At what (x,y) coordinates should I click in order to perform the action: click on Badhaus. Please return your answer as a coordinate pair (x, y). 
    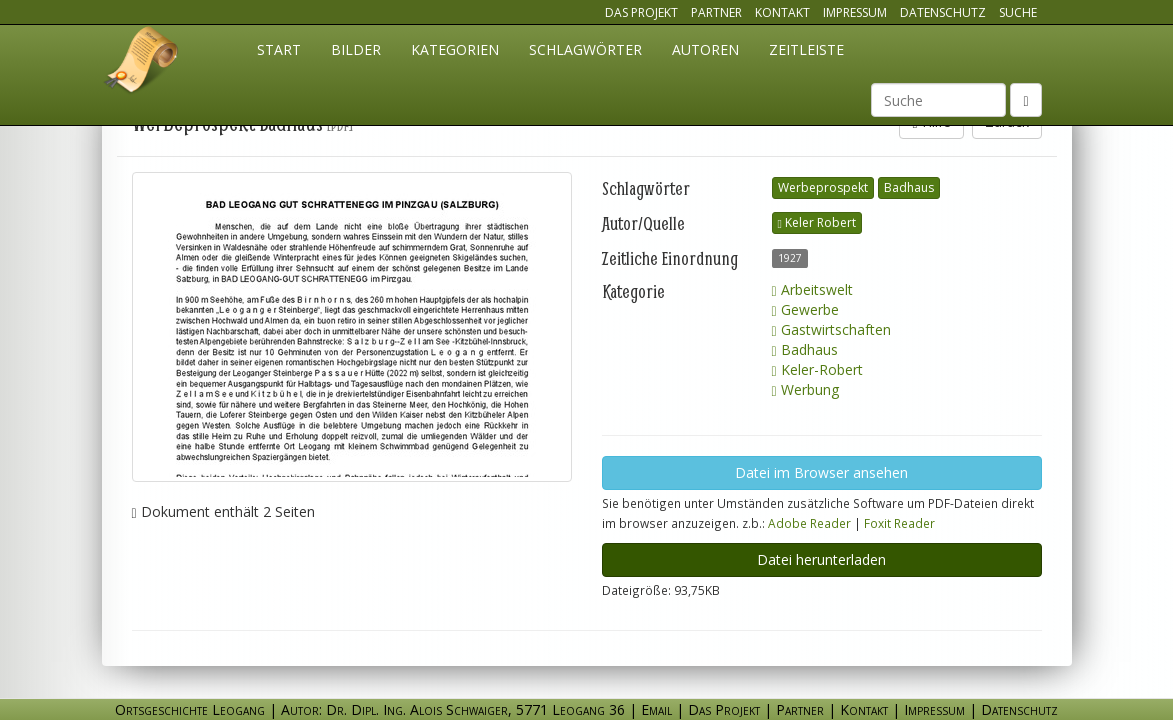
    Looking at the image, I should click on (909, 187).